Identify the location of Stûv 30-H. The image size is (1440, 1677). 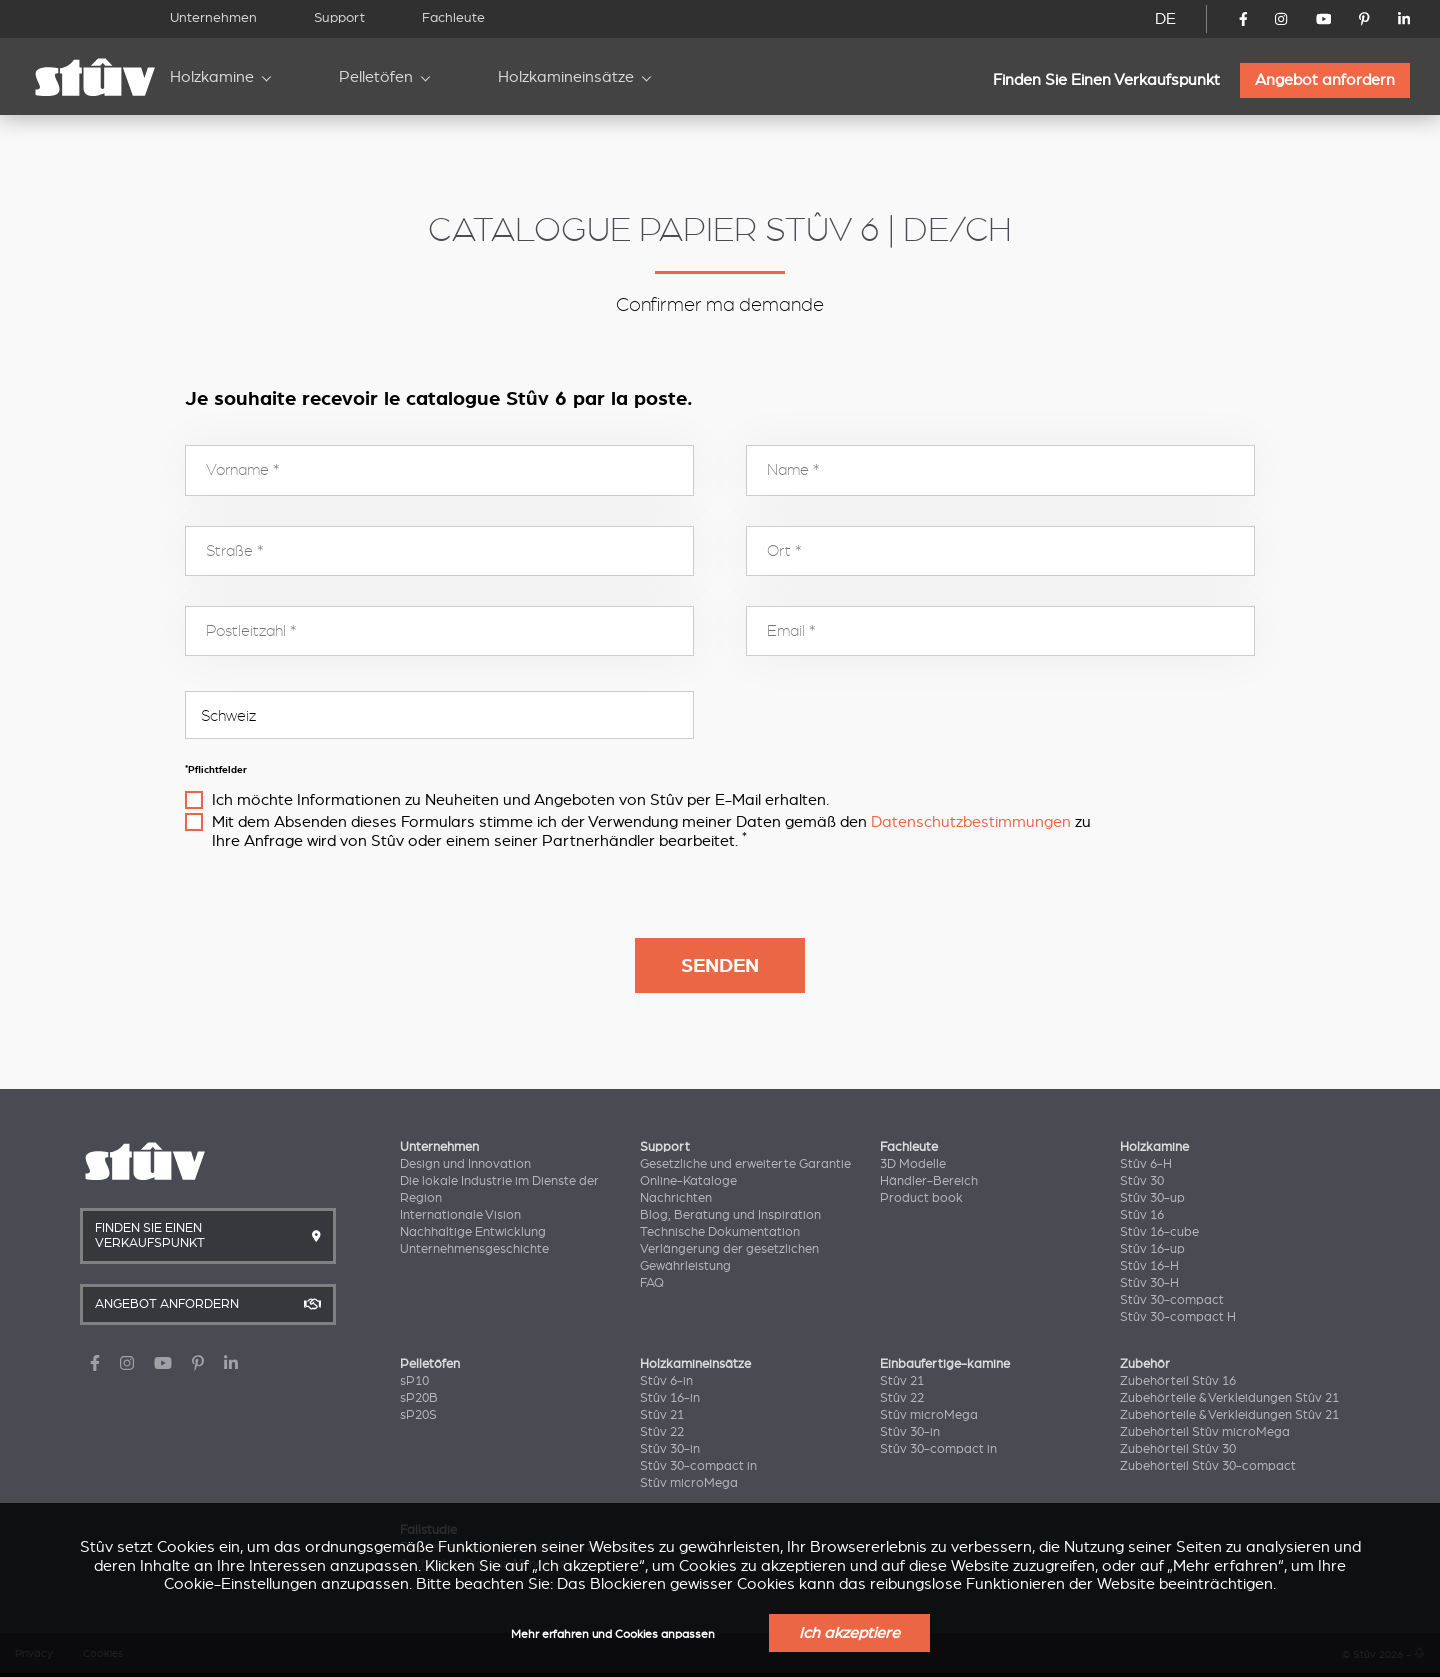
(1149, 1283).